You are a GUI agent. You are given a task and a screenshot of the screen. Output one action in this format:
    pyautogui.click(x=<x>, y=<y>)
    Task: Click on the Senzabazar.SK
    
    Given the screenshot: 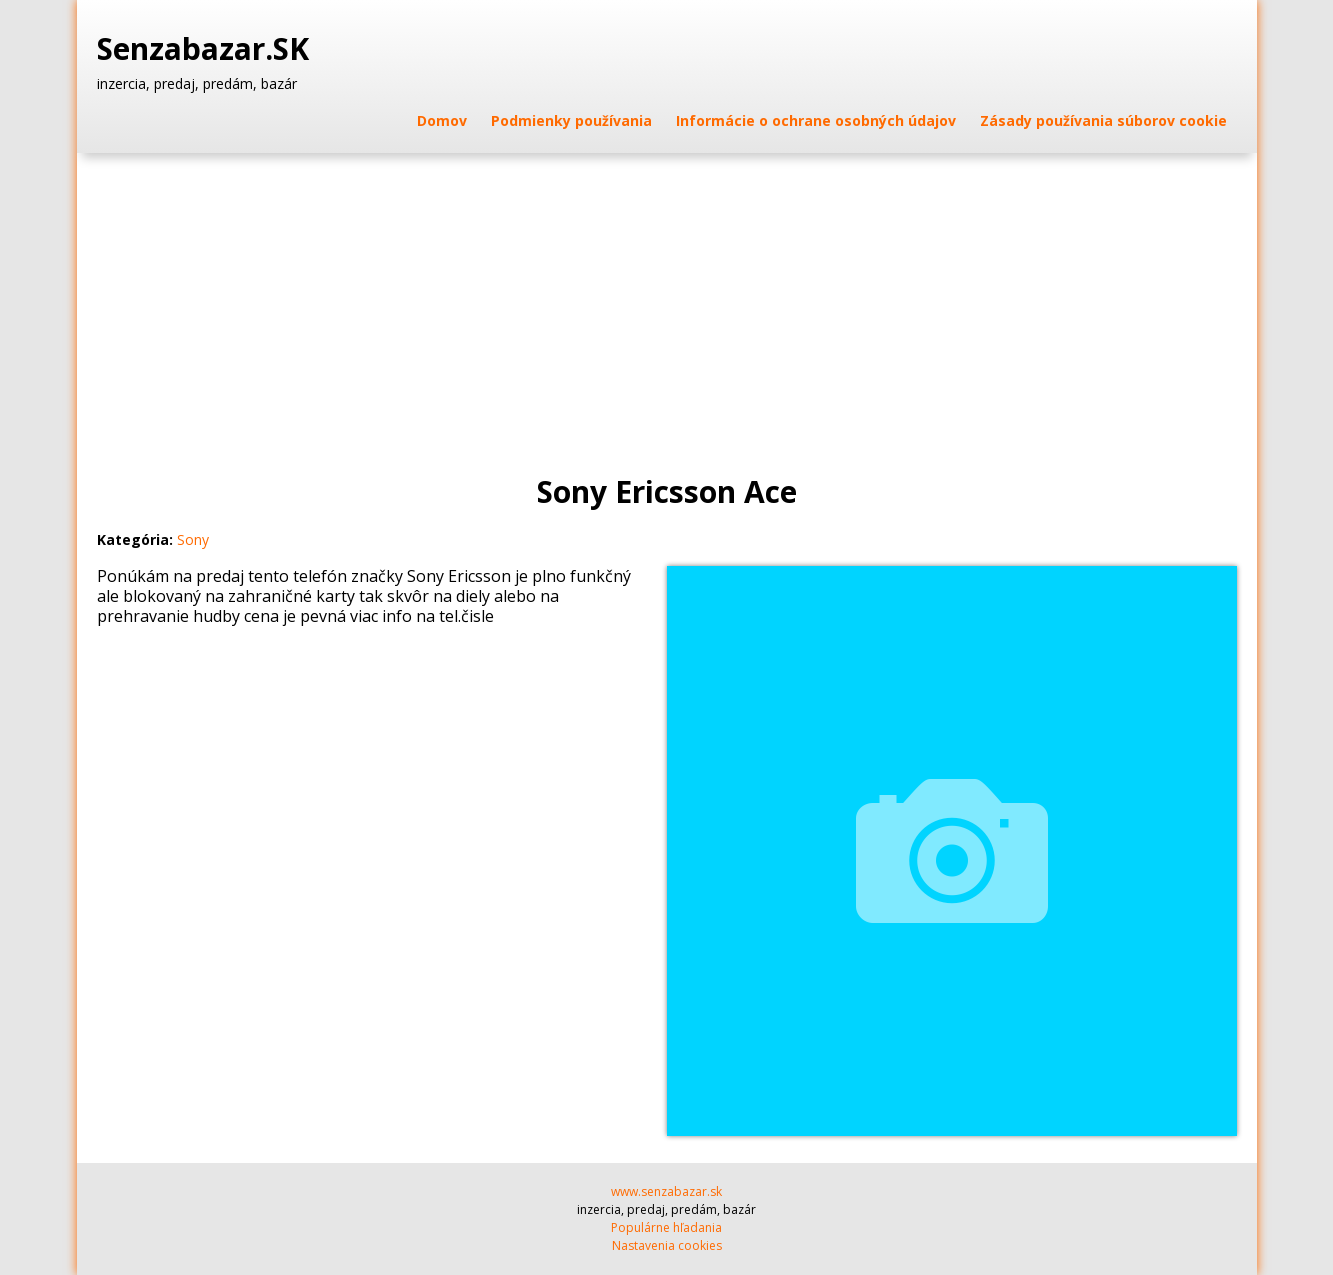 What is the action you would take?
    pyautogui.click(x=207, y=49)
    